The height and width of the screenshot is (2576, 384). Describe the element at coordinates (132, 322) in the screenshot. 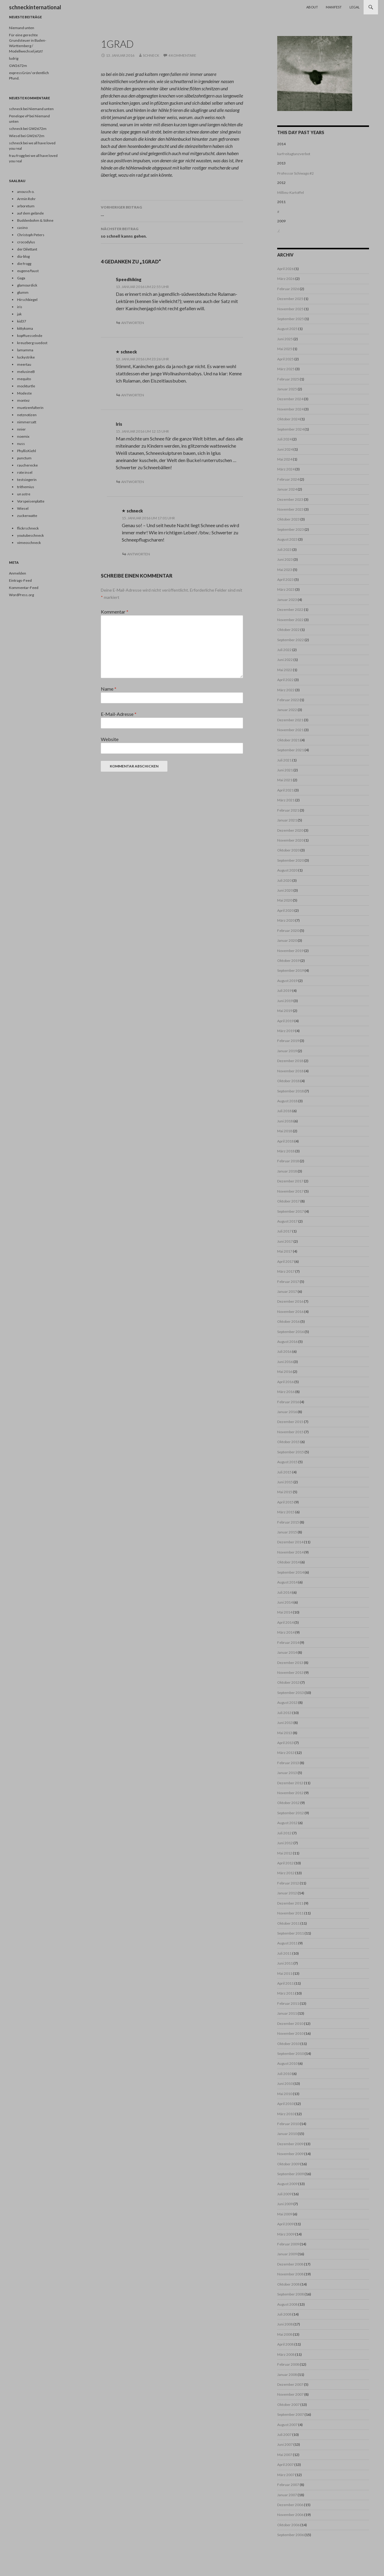

I see `Antworten [Auf Speedhiking antworten]` at that location.